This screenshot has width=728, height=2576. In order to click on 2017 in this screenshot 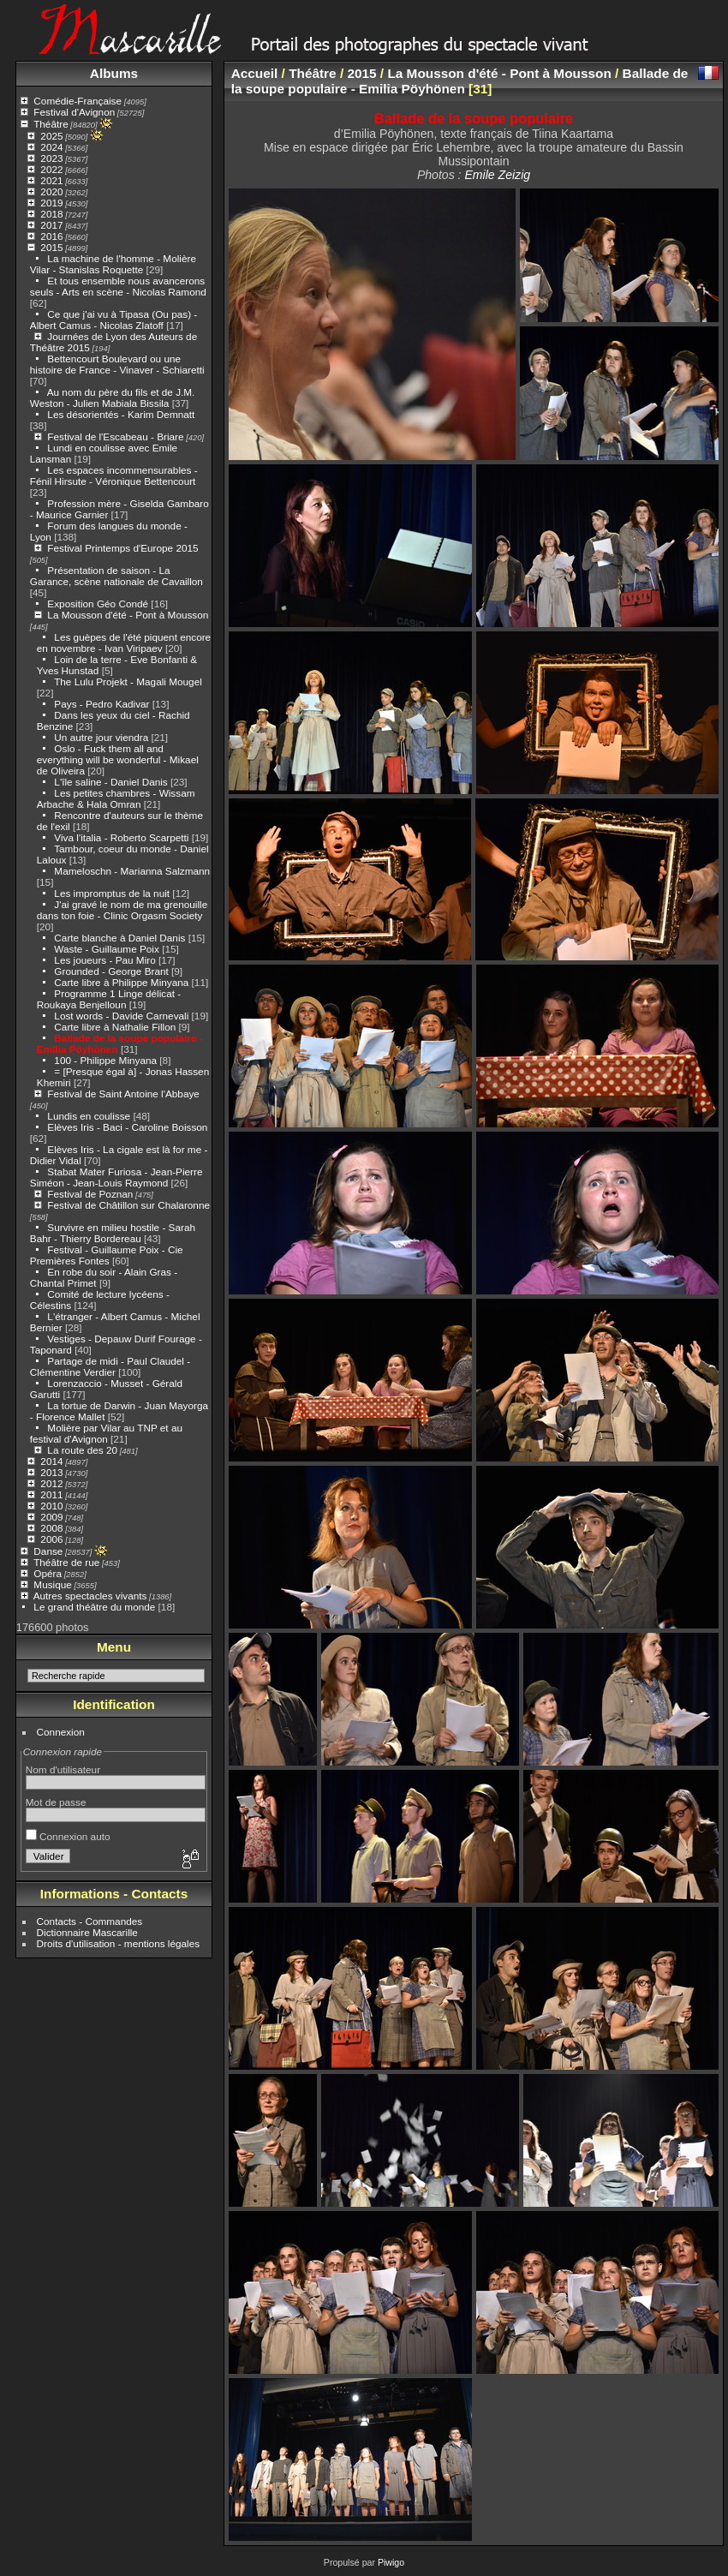, I will do `click(51, 224)`.